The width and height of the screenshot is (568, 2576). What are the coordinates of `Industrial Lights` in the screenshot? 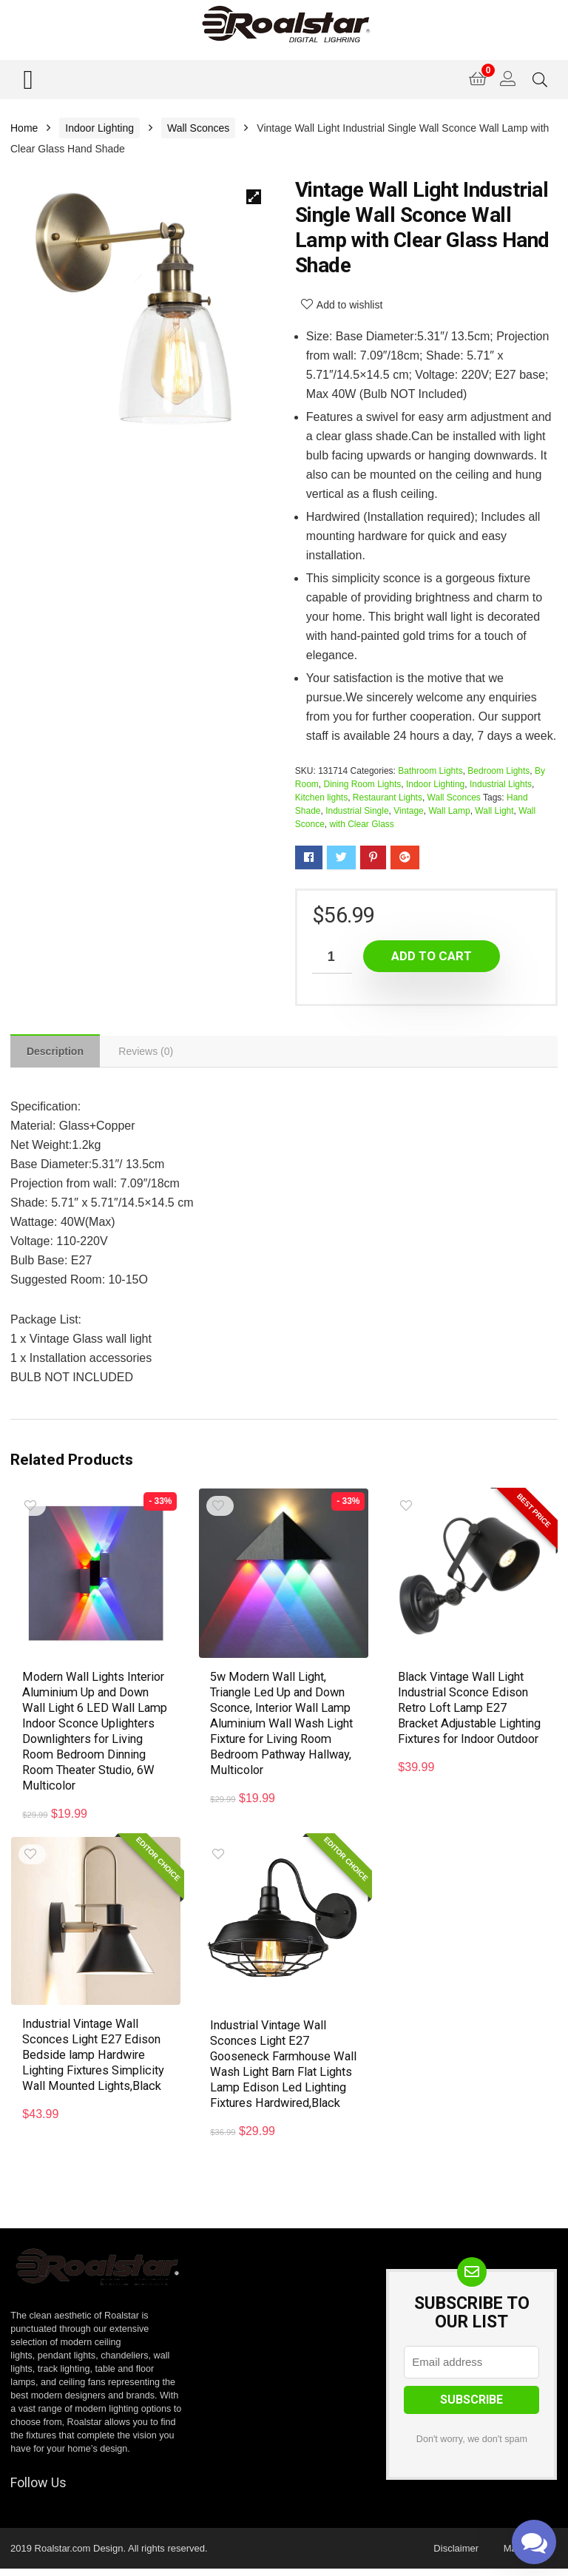 It's located at (501, 784).